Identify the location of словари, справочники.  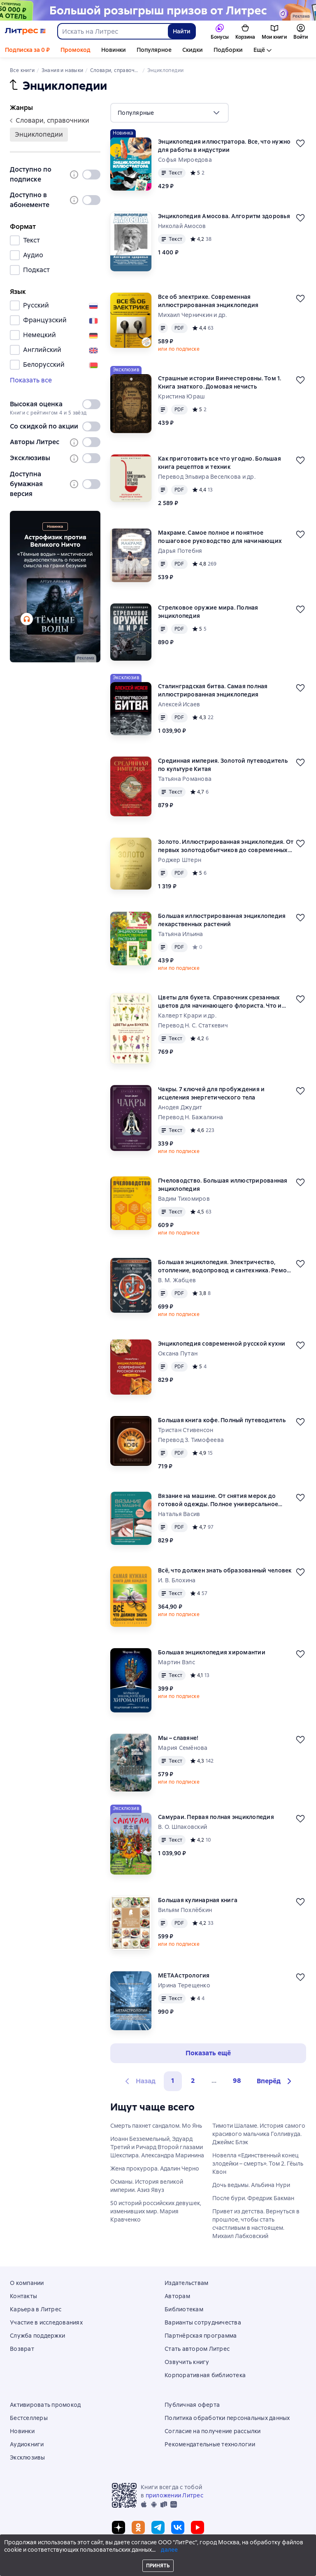
(49, 120).